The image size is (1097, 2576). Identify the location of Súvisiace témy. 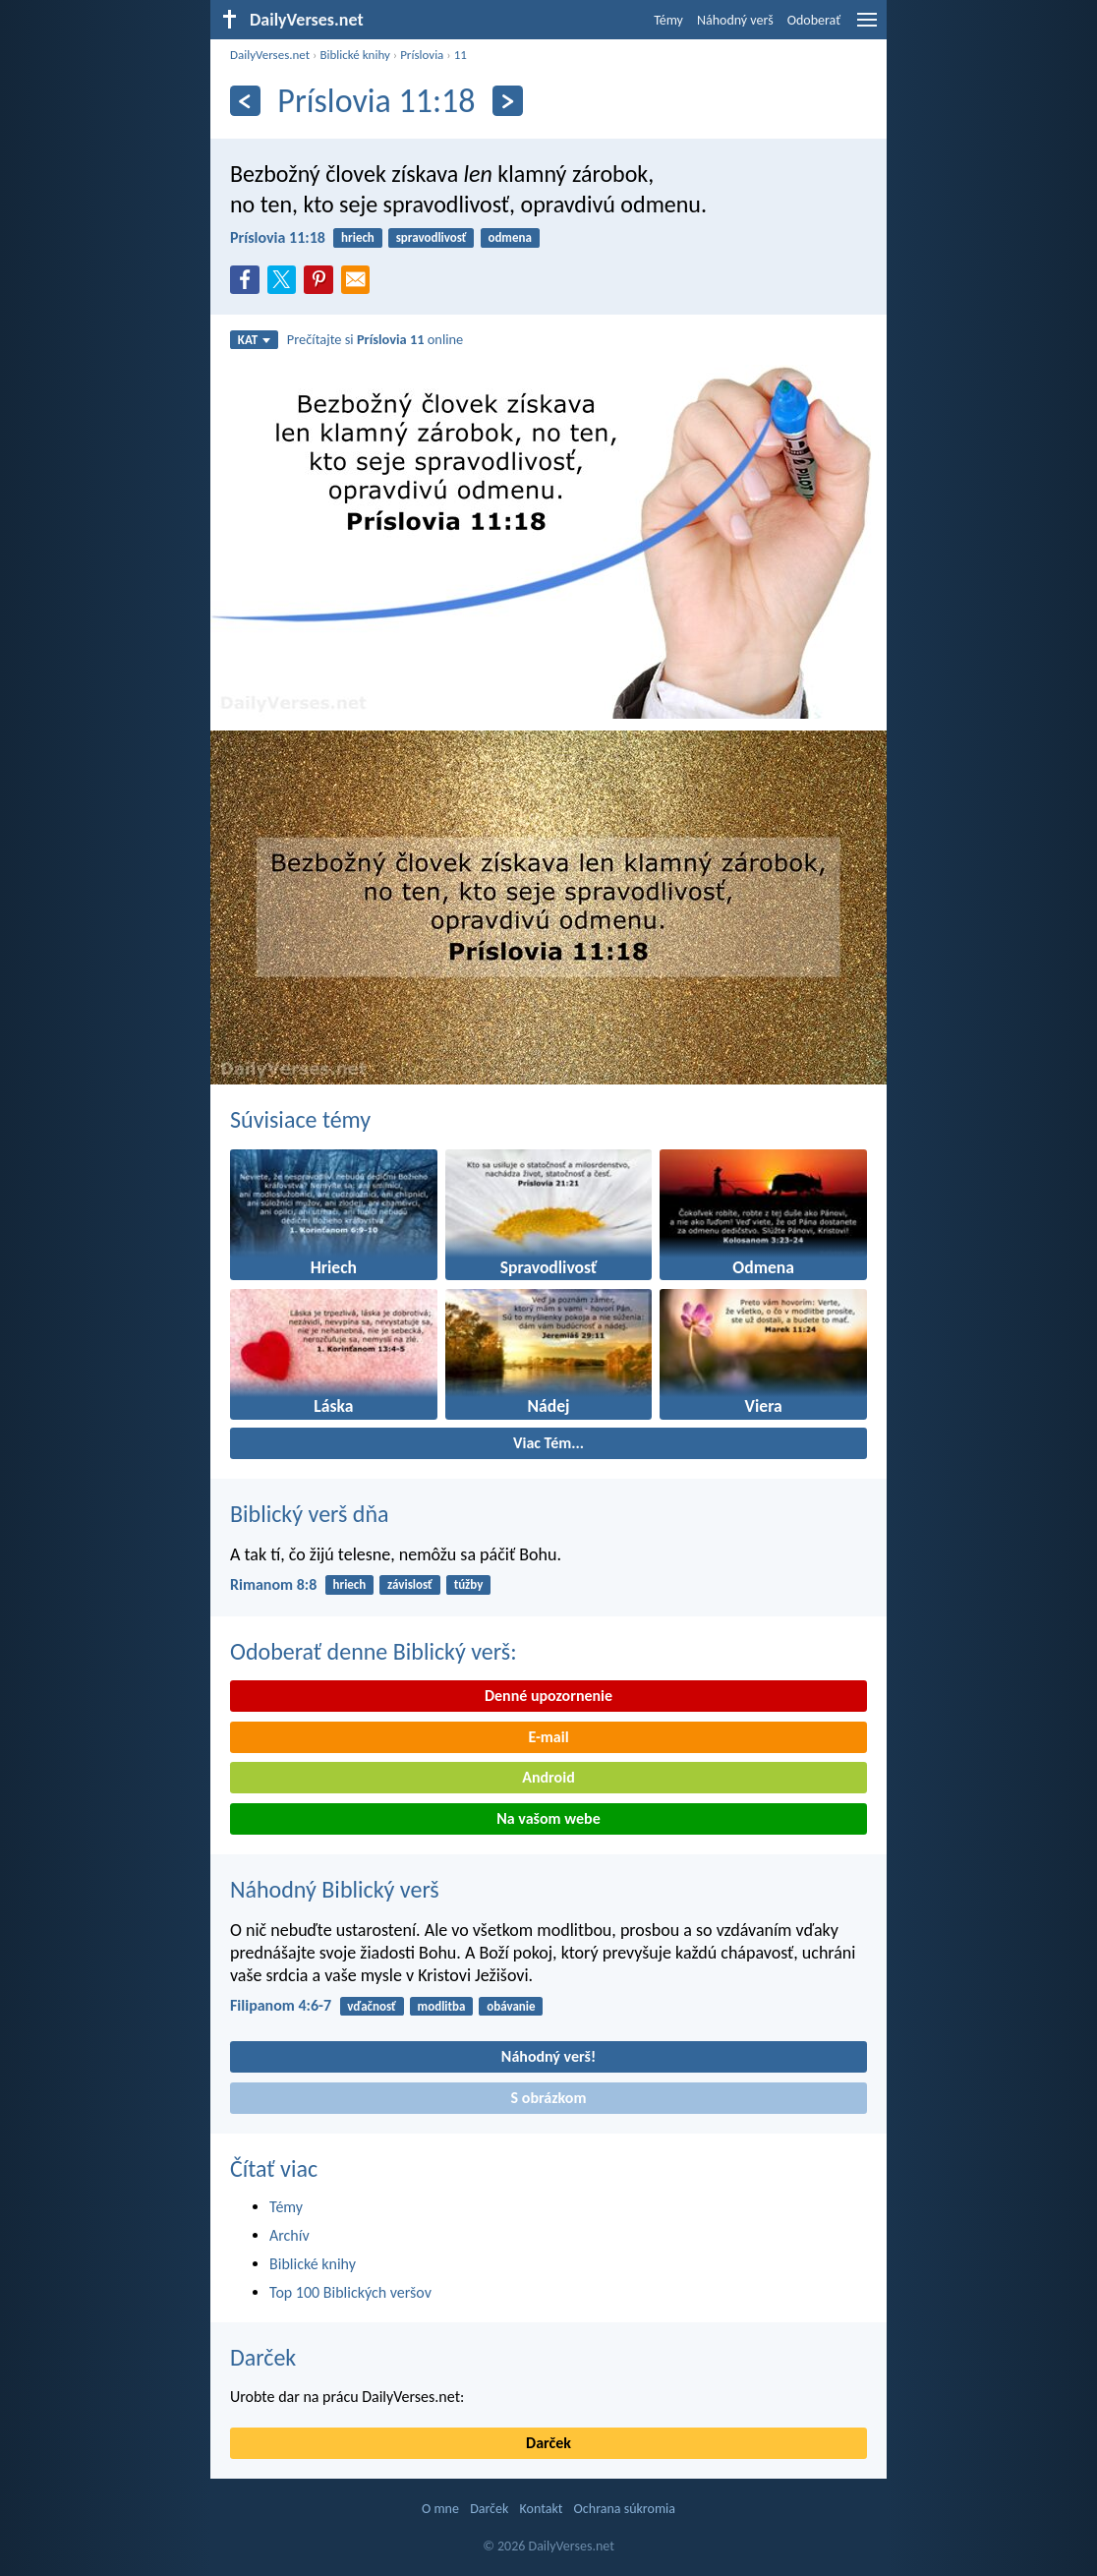
(300, 1119).